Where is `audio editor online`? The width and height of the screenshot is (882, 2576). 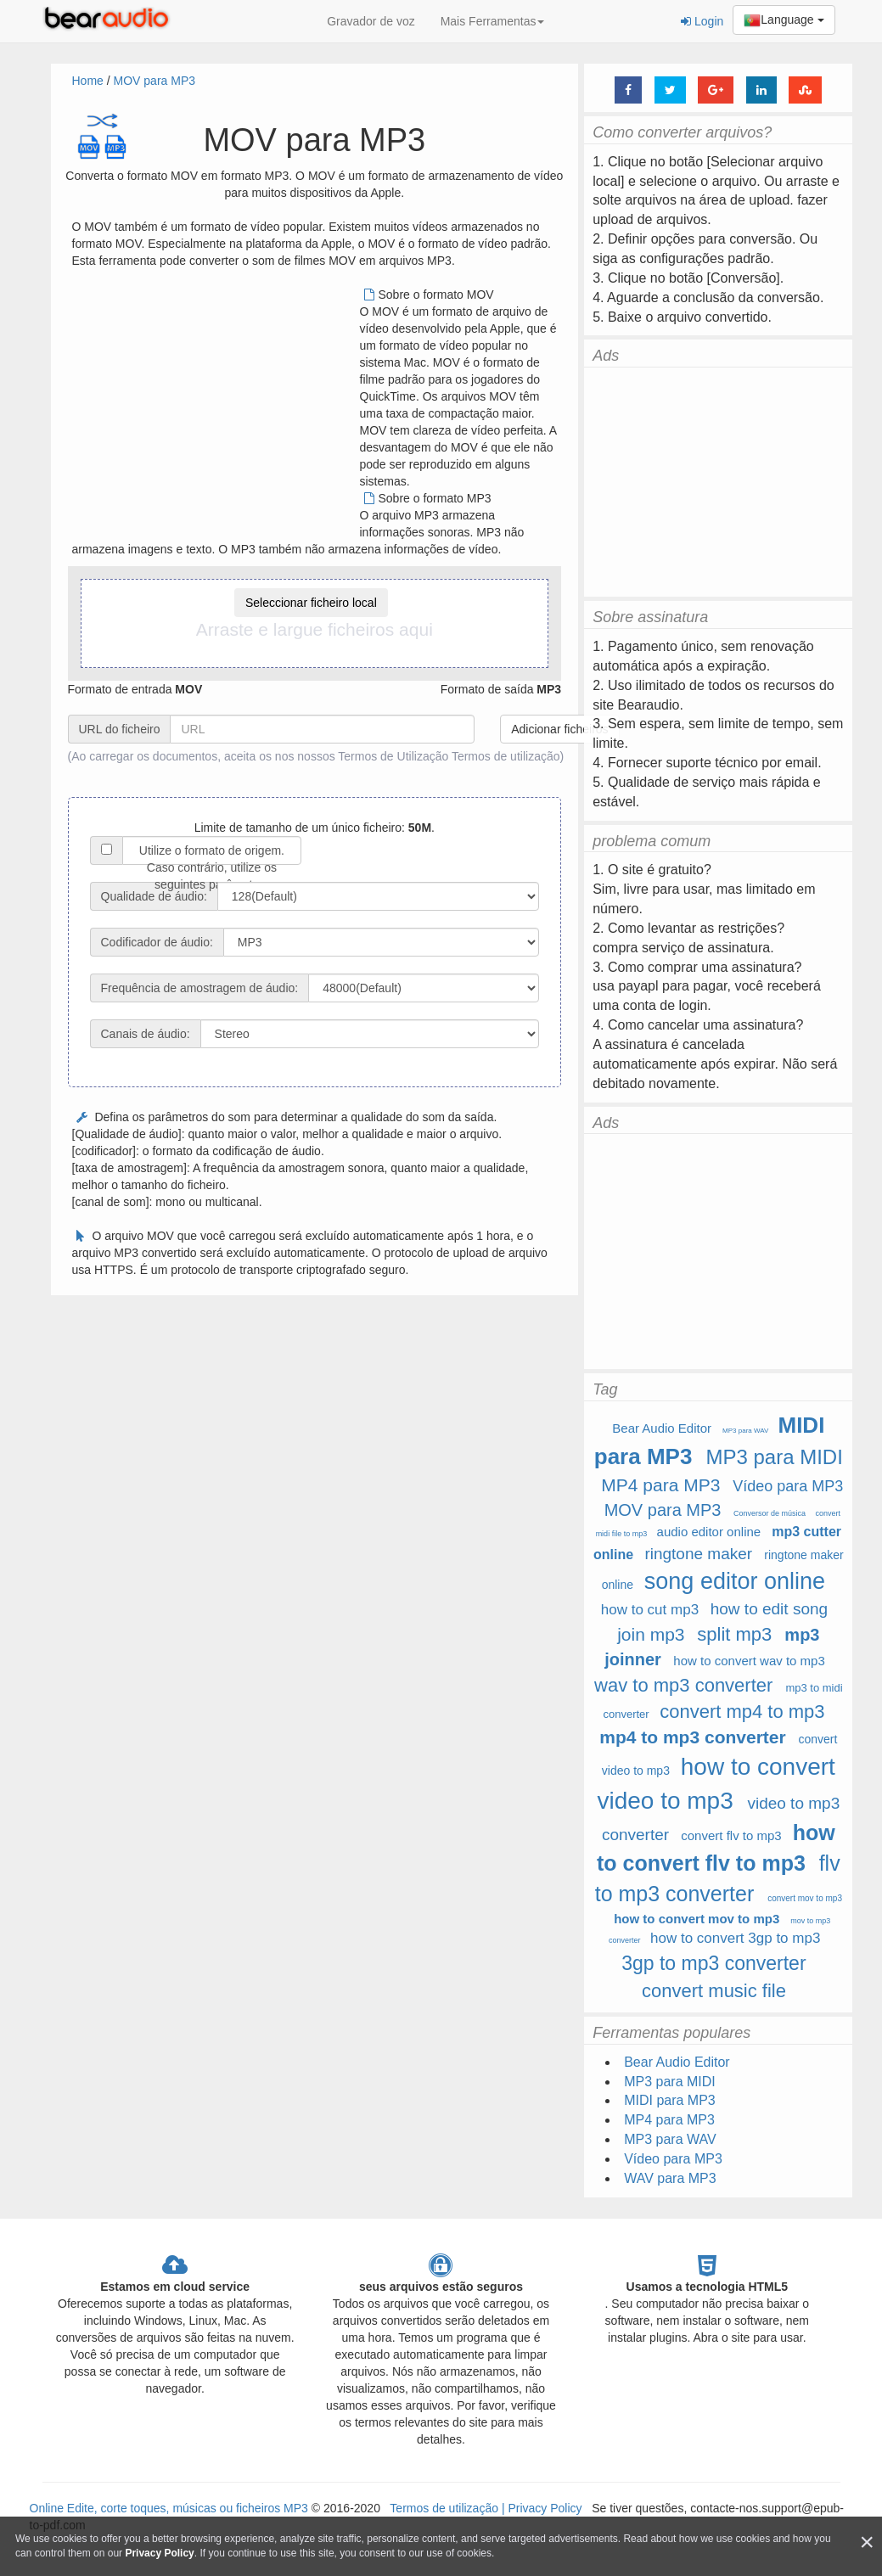 audio editor online is located at coordinates (709, 1531).